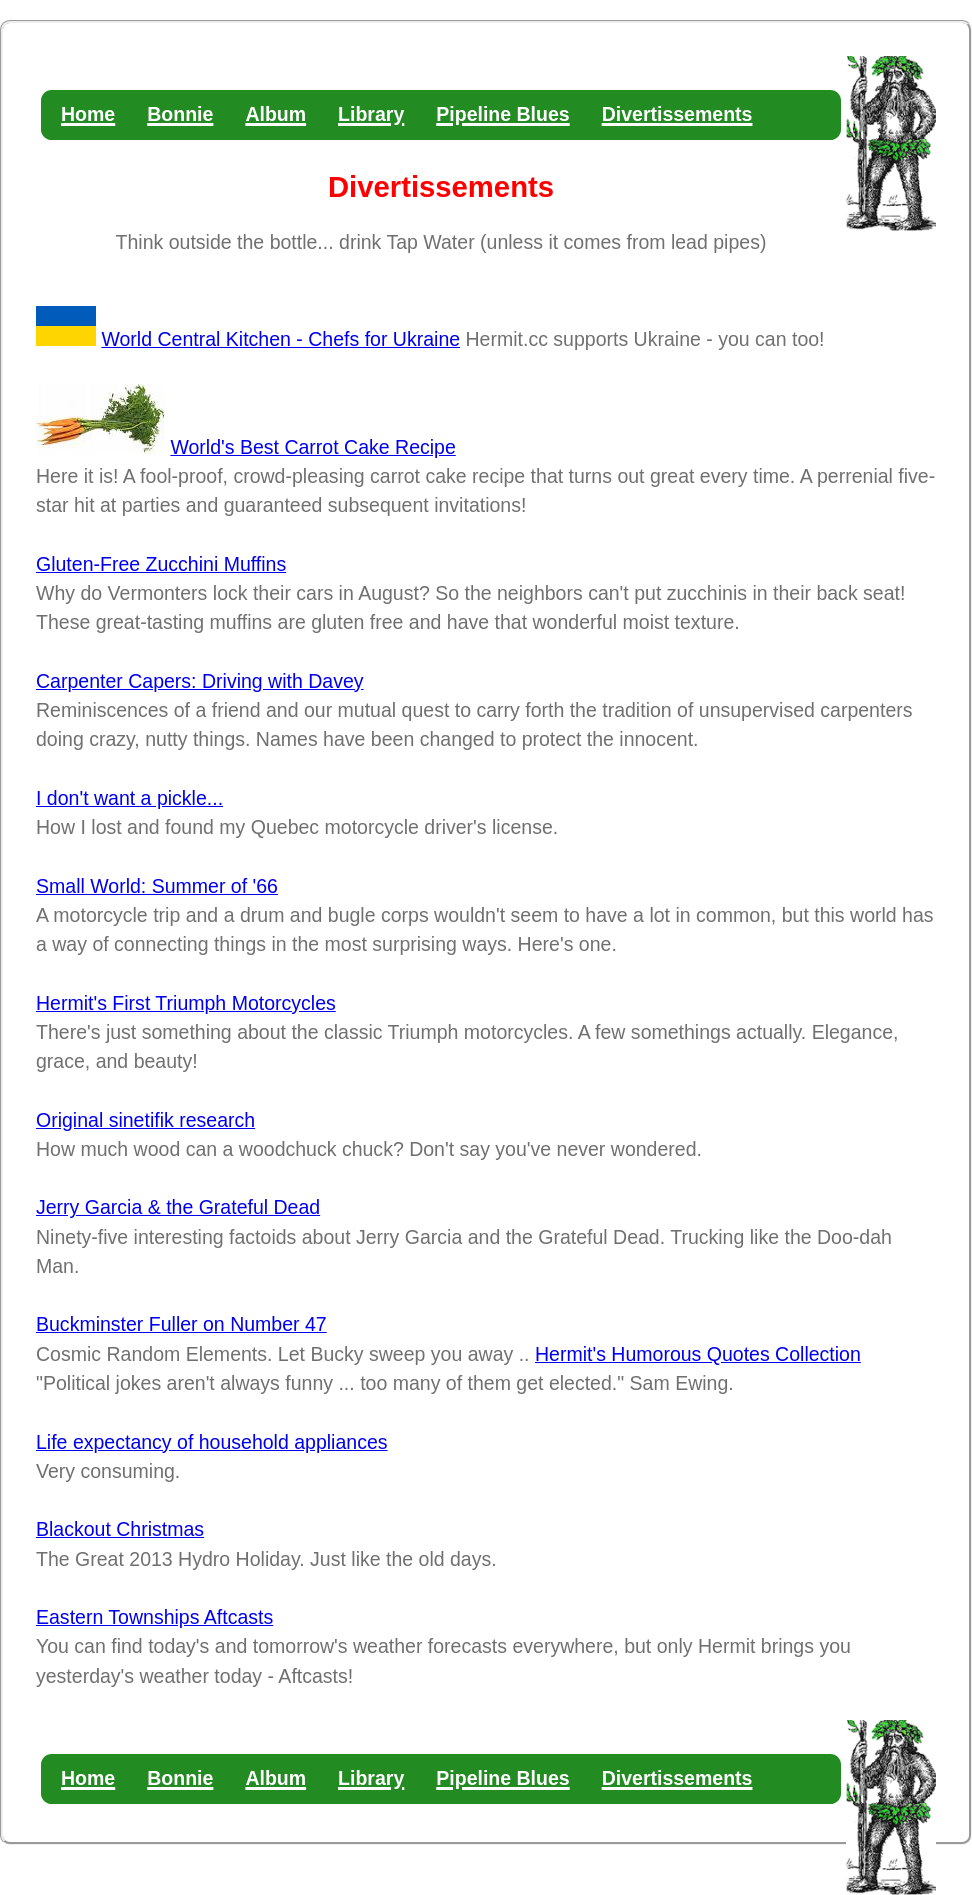 The width and height of the screenshot is (972, 1895). Describe the element at coordinates (186, 1003) in the screenshot. I see `Hermit's First Triumph Motorcycles` at that location.